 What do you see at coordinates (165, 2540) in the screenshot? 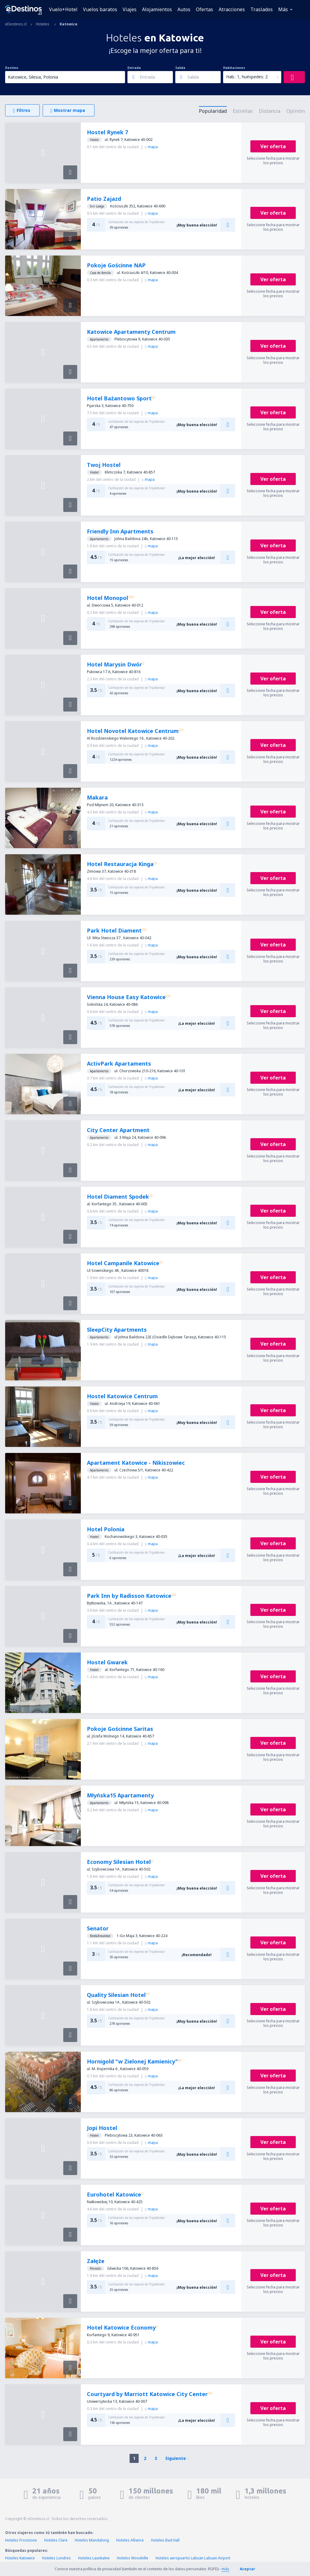
I see `Hoteles Bad Hall` at bounding box center [165, 2540].